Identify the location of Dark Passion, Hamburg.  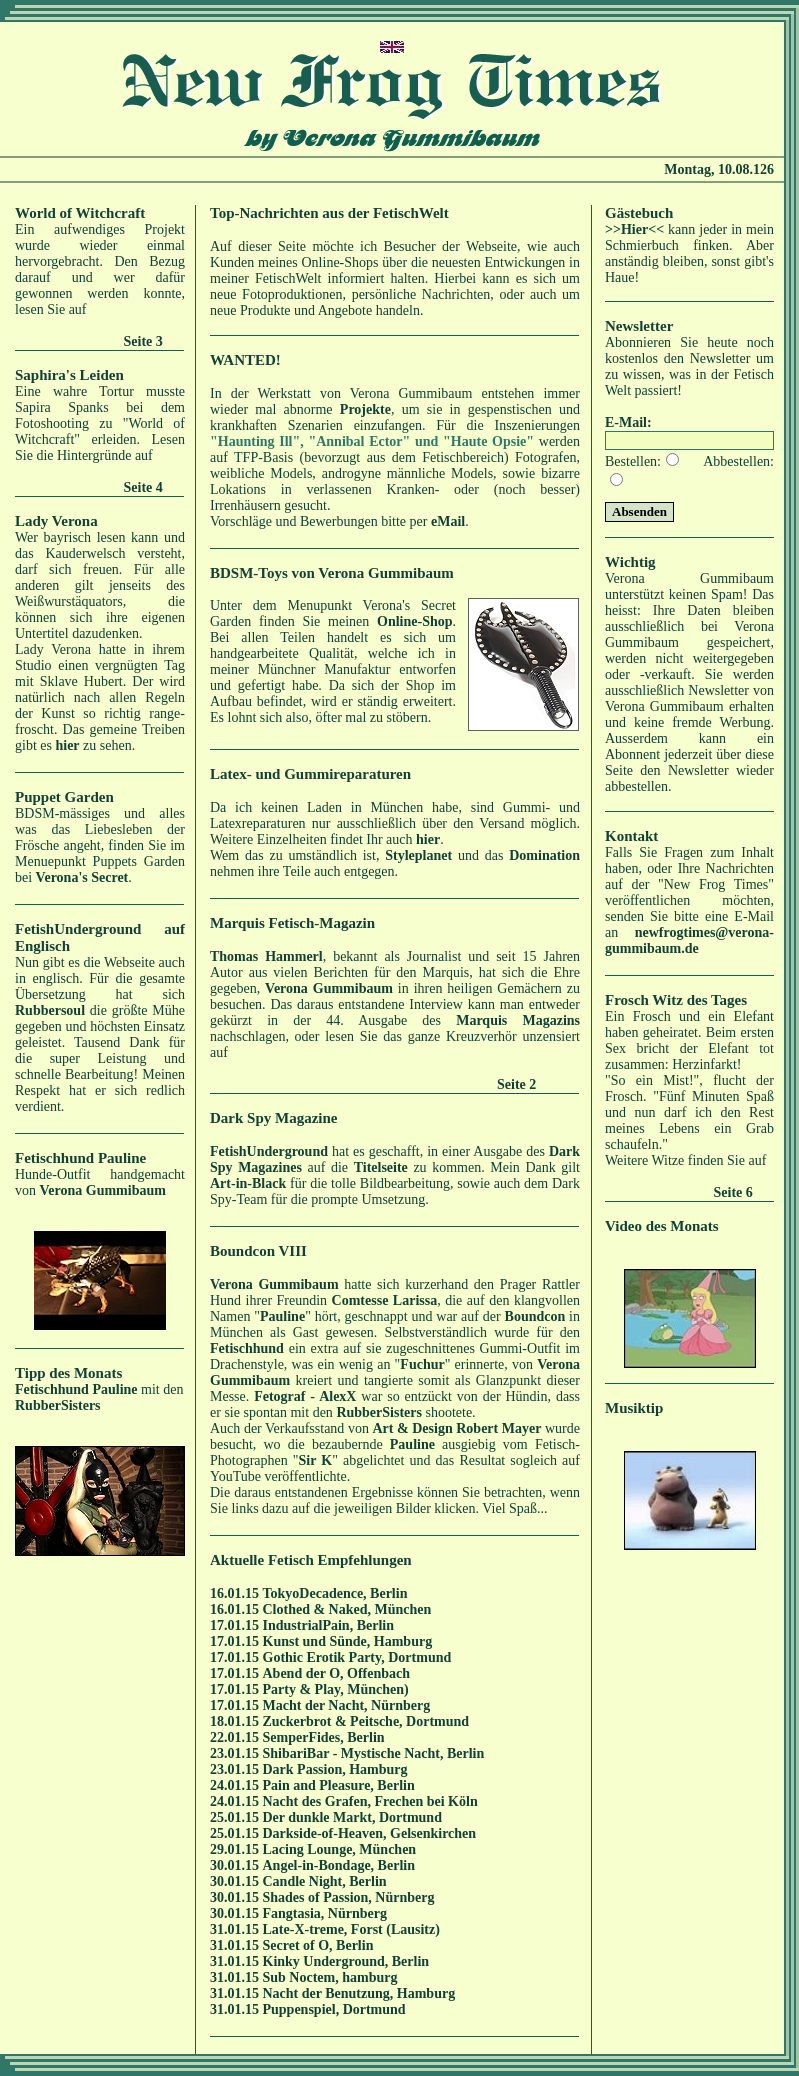
(335, 1769).